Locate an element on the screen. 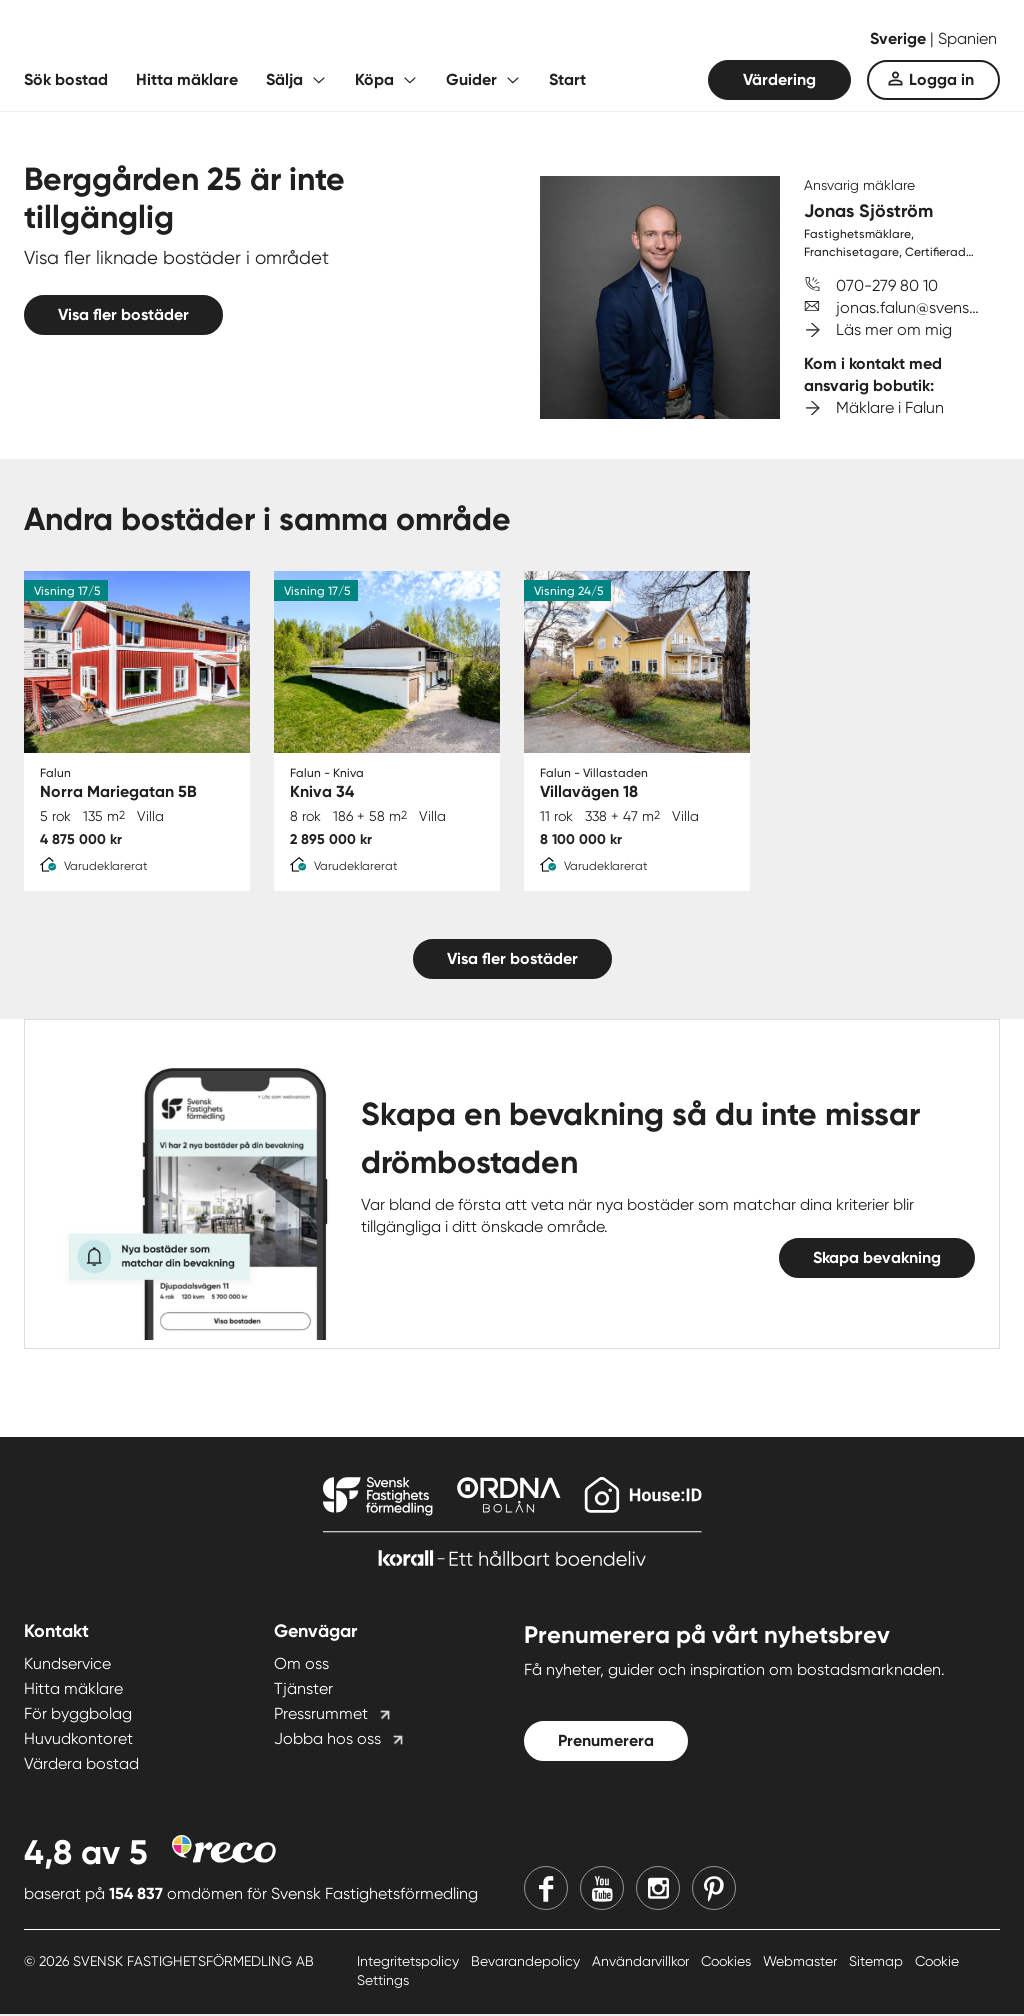 The width and height of the screenshot is (1024, 2016). Läs mer om mig is located at coordinates (894, 329).